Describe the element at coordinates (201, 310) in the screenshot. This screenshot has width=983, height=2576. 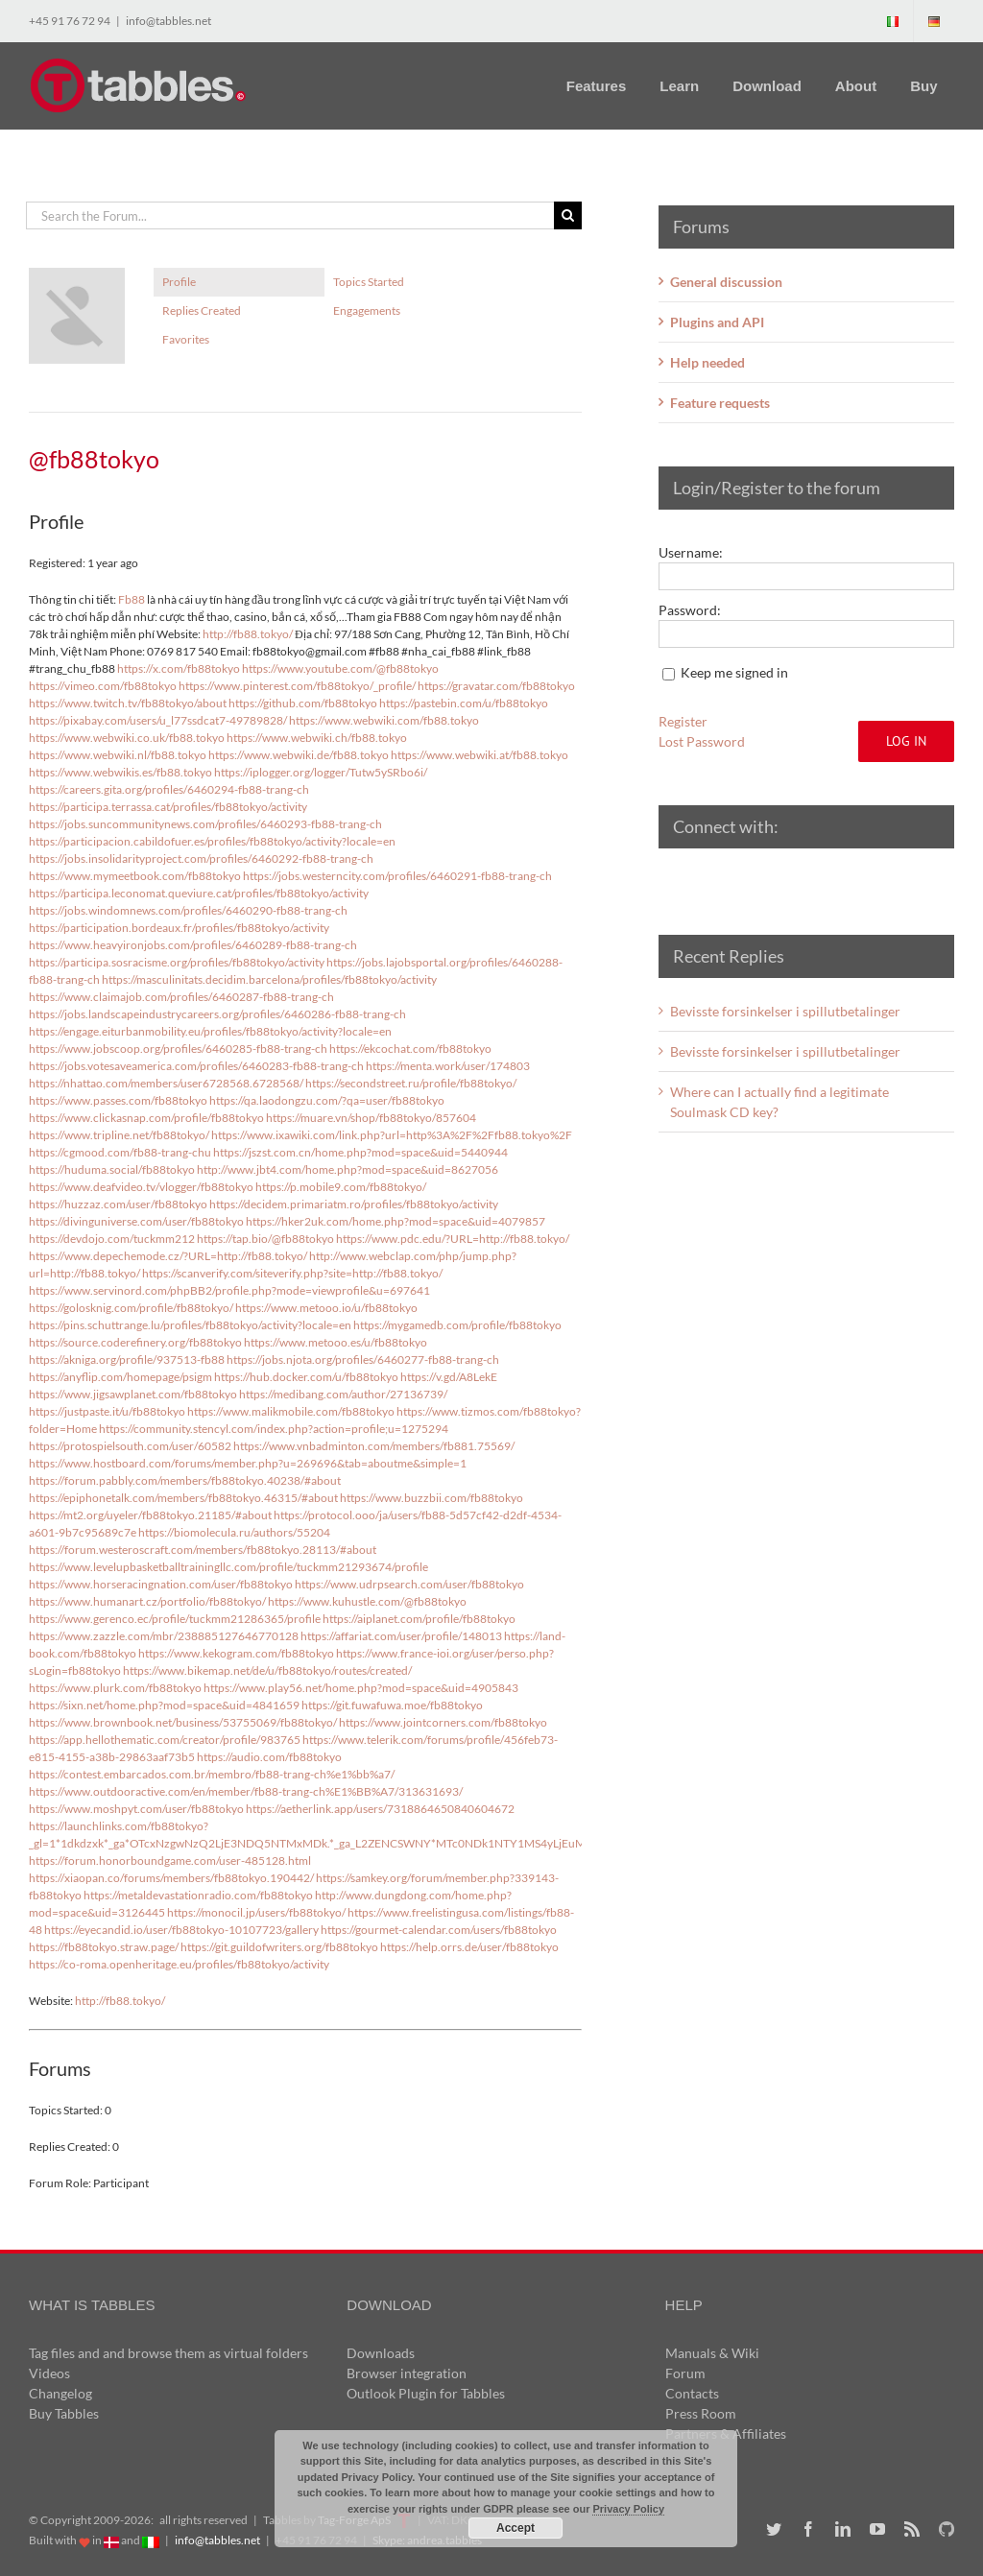
I see `Replies Created` at that location.